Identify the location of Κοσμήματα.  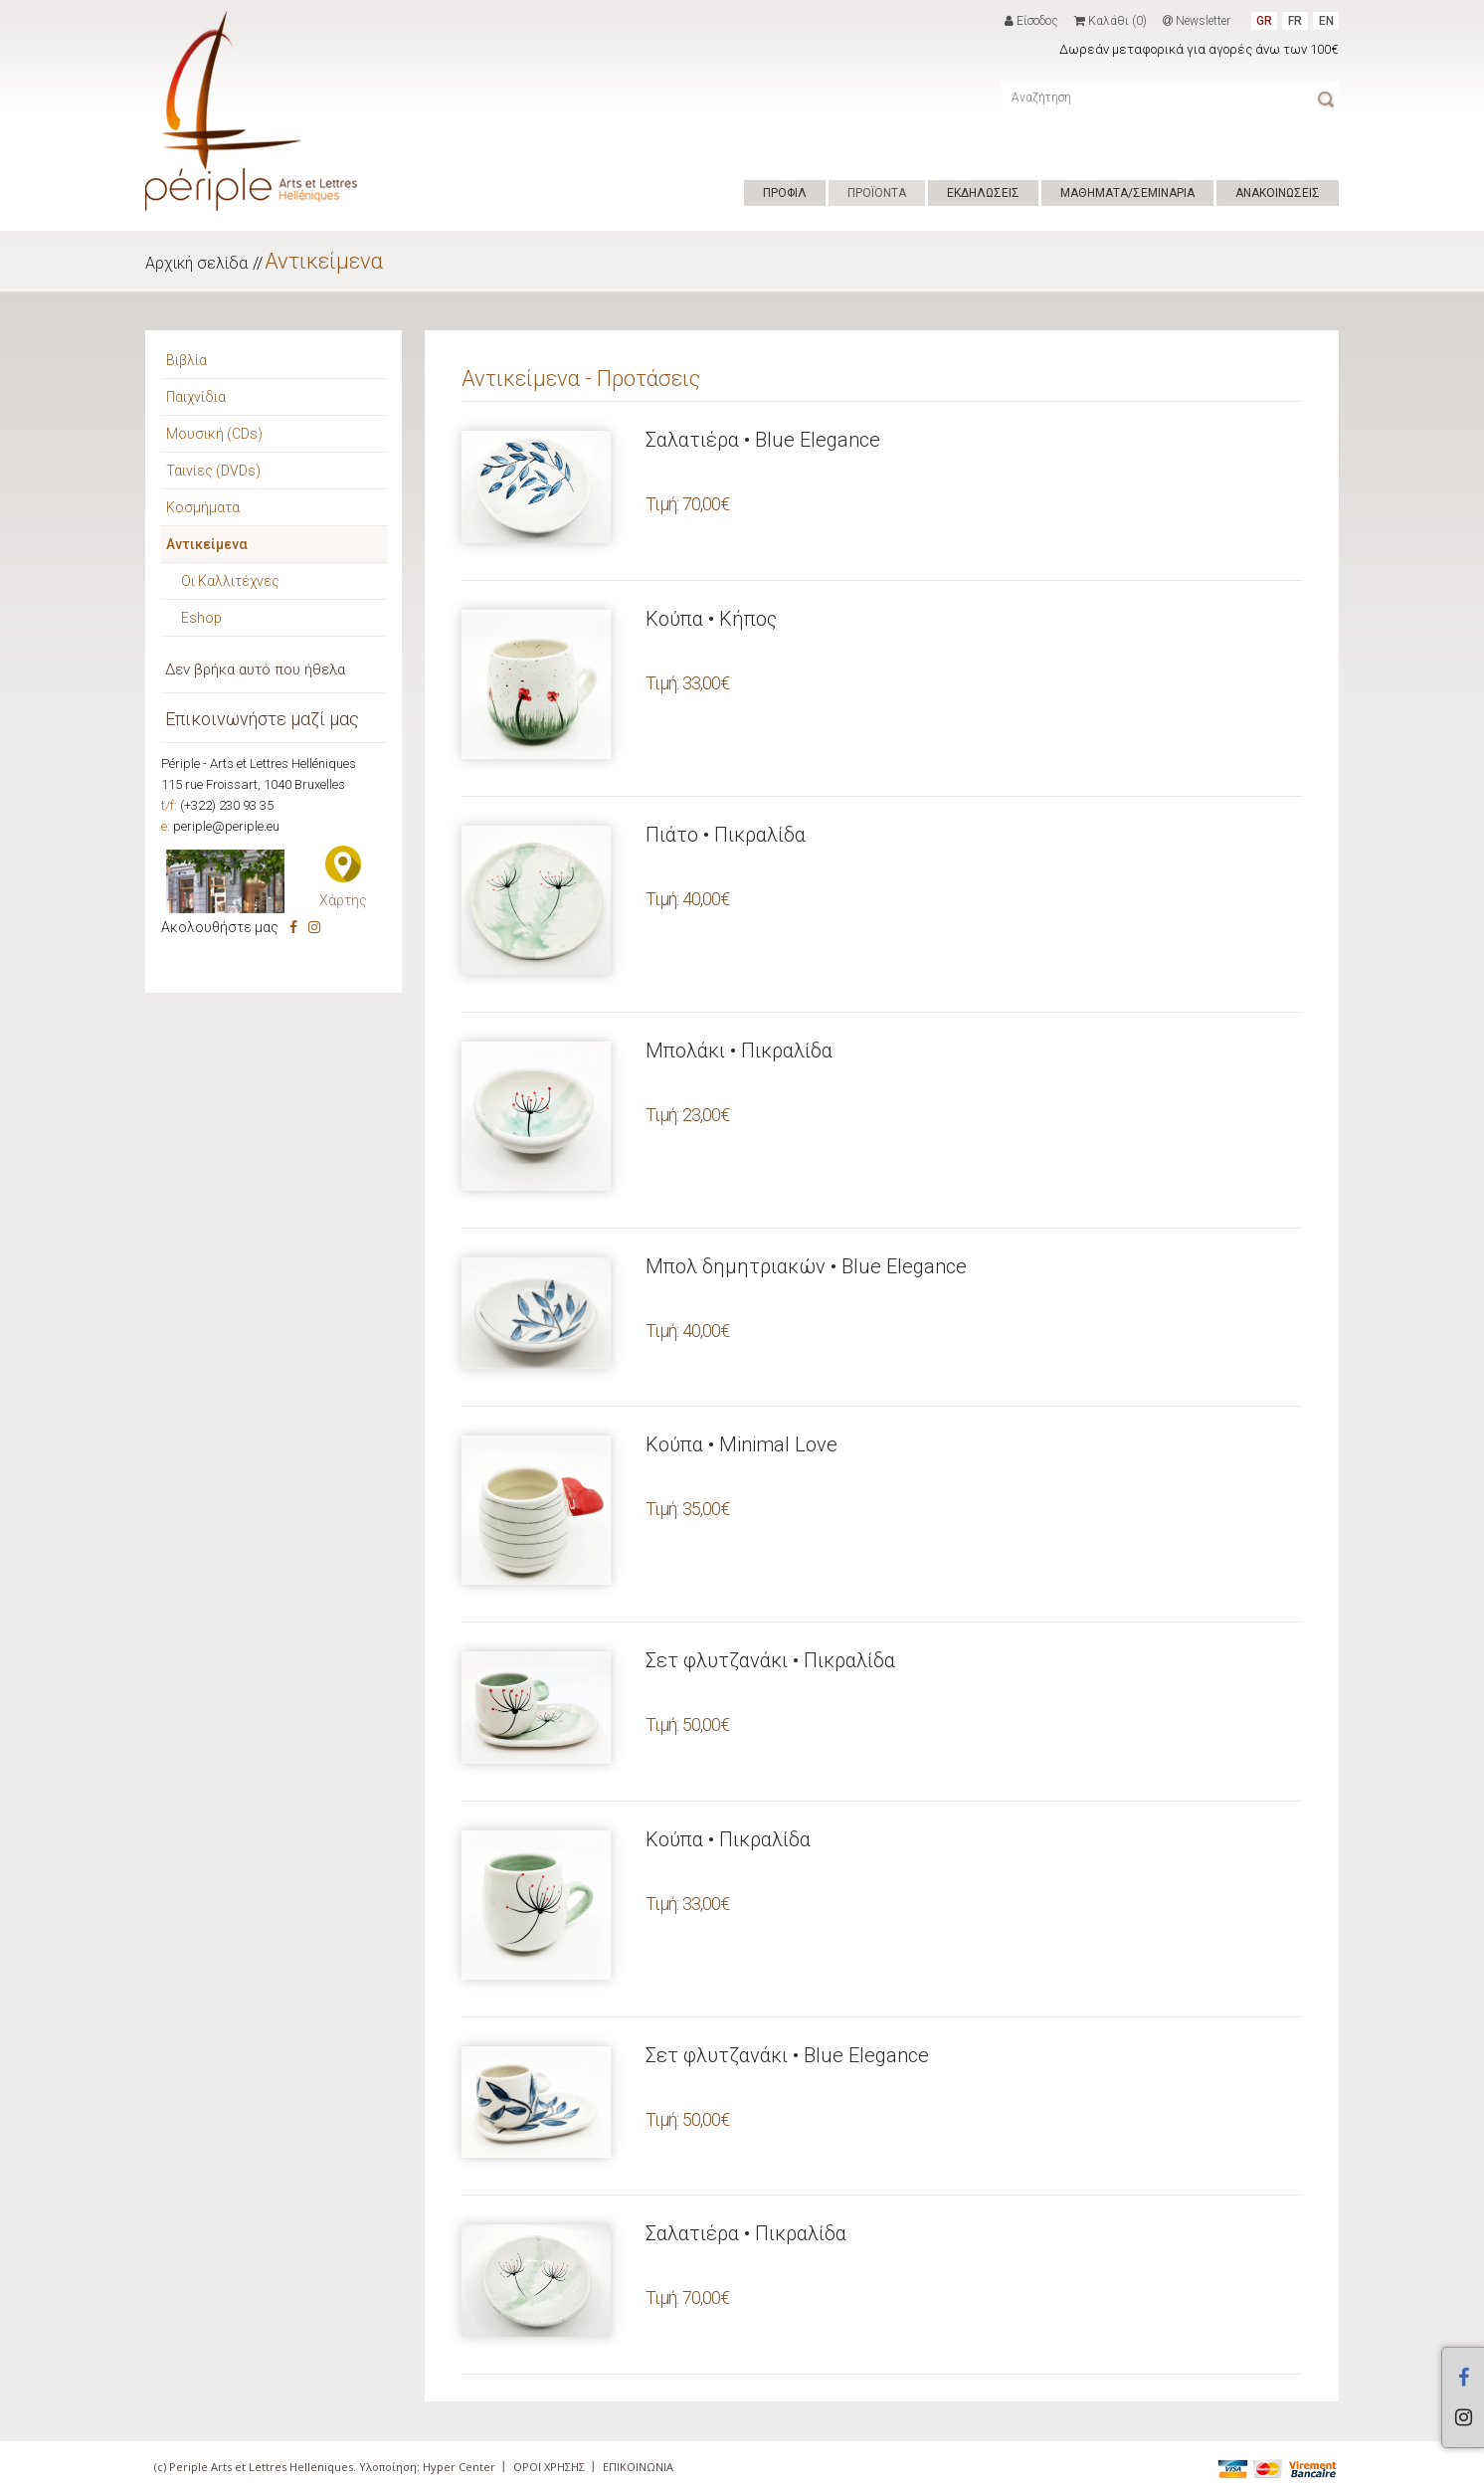
(203, 507).